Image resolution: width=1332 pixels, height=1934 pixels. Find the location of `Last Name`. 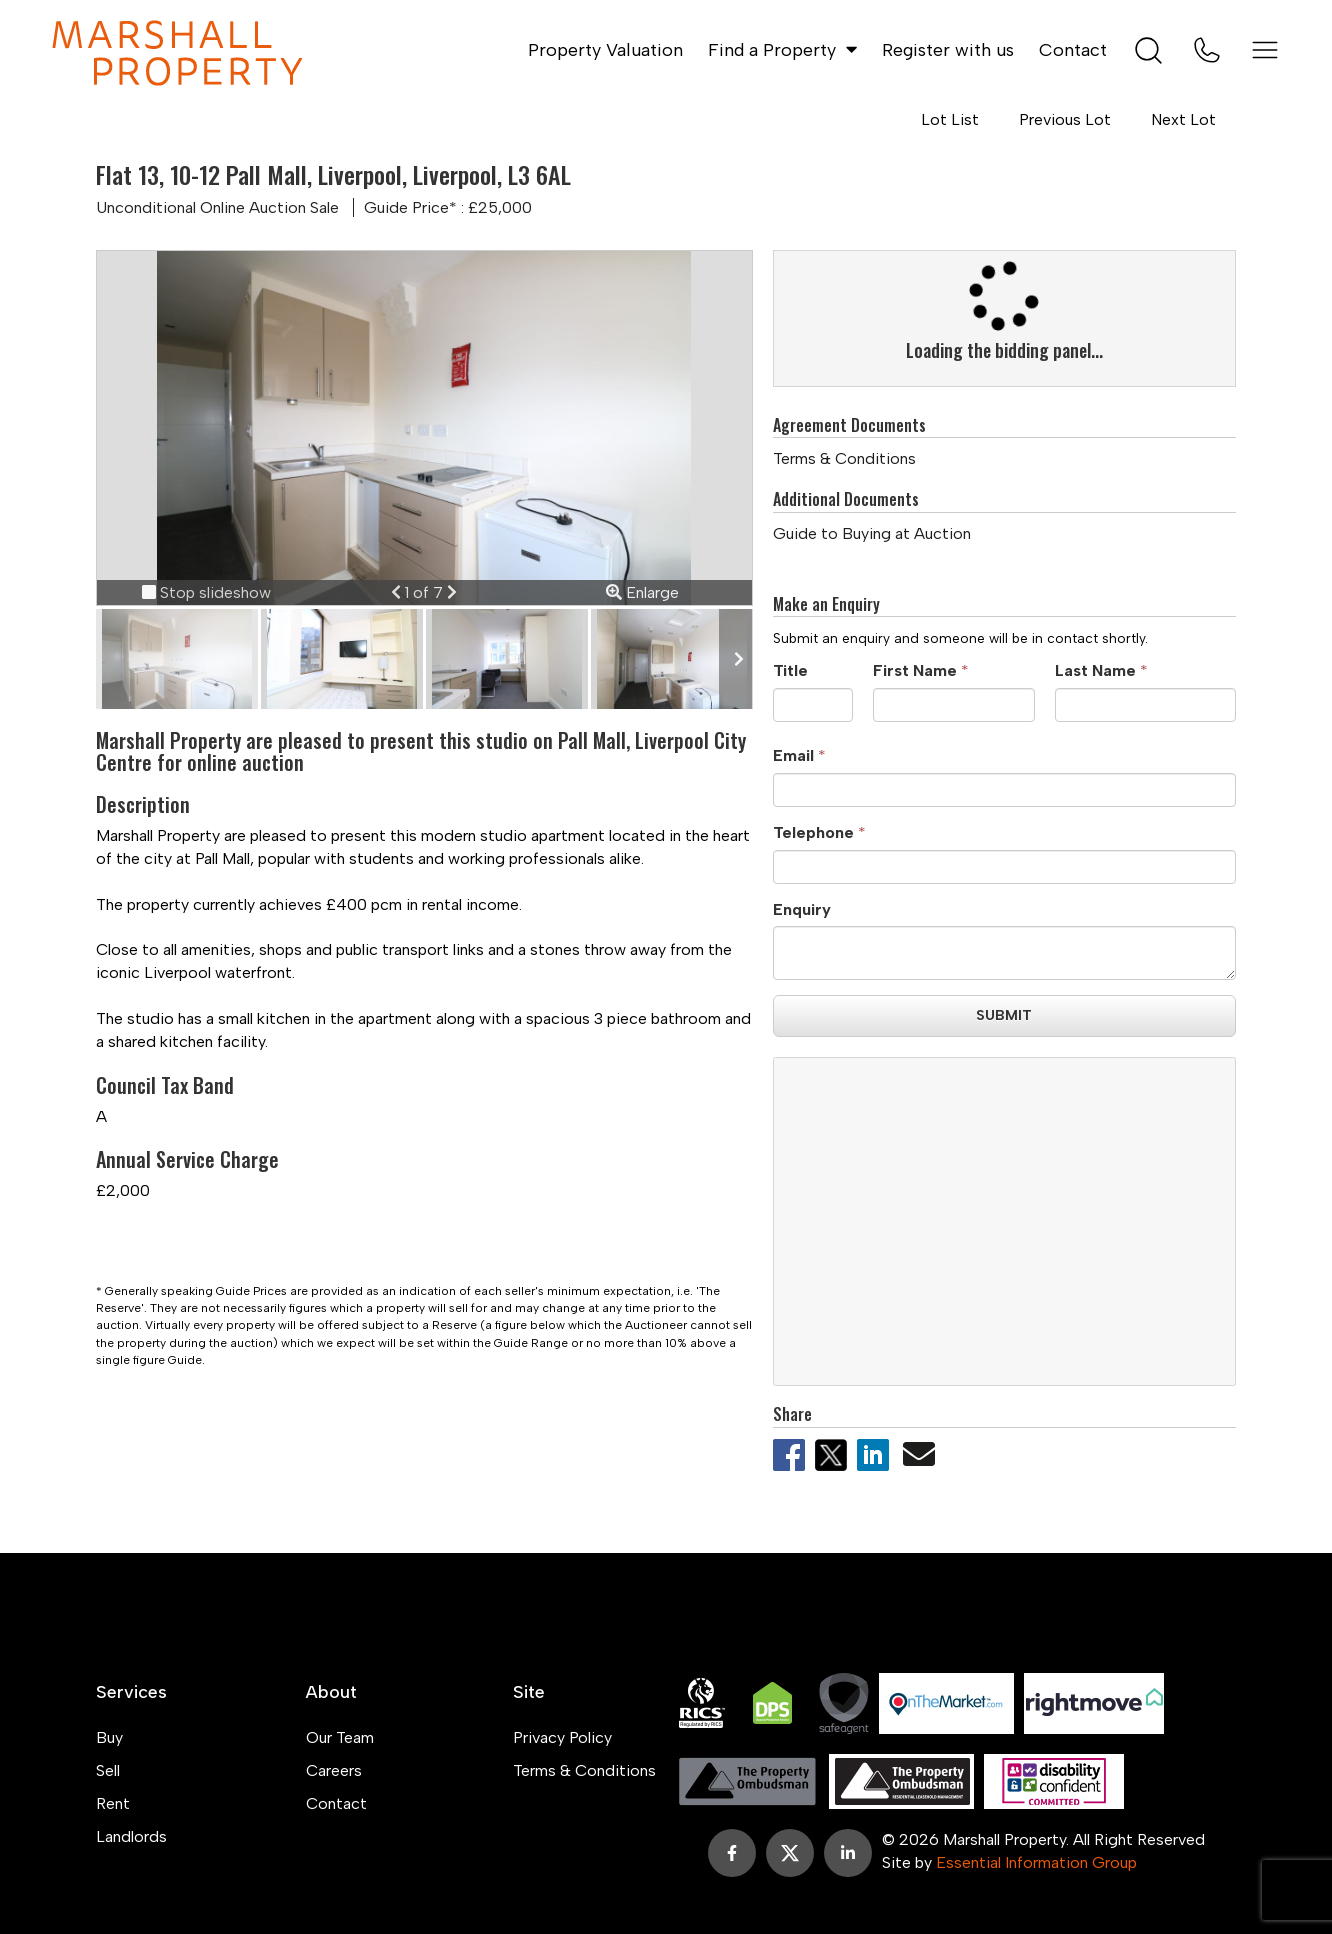

Last Name is located at coordinates (1095, 670).